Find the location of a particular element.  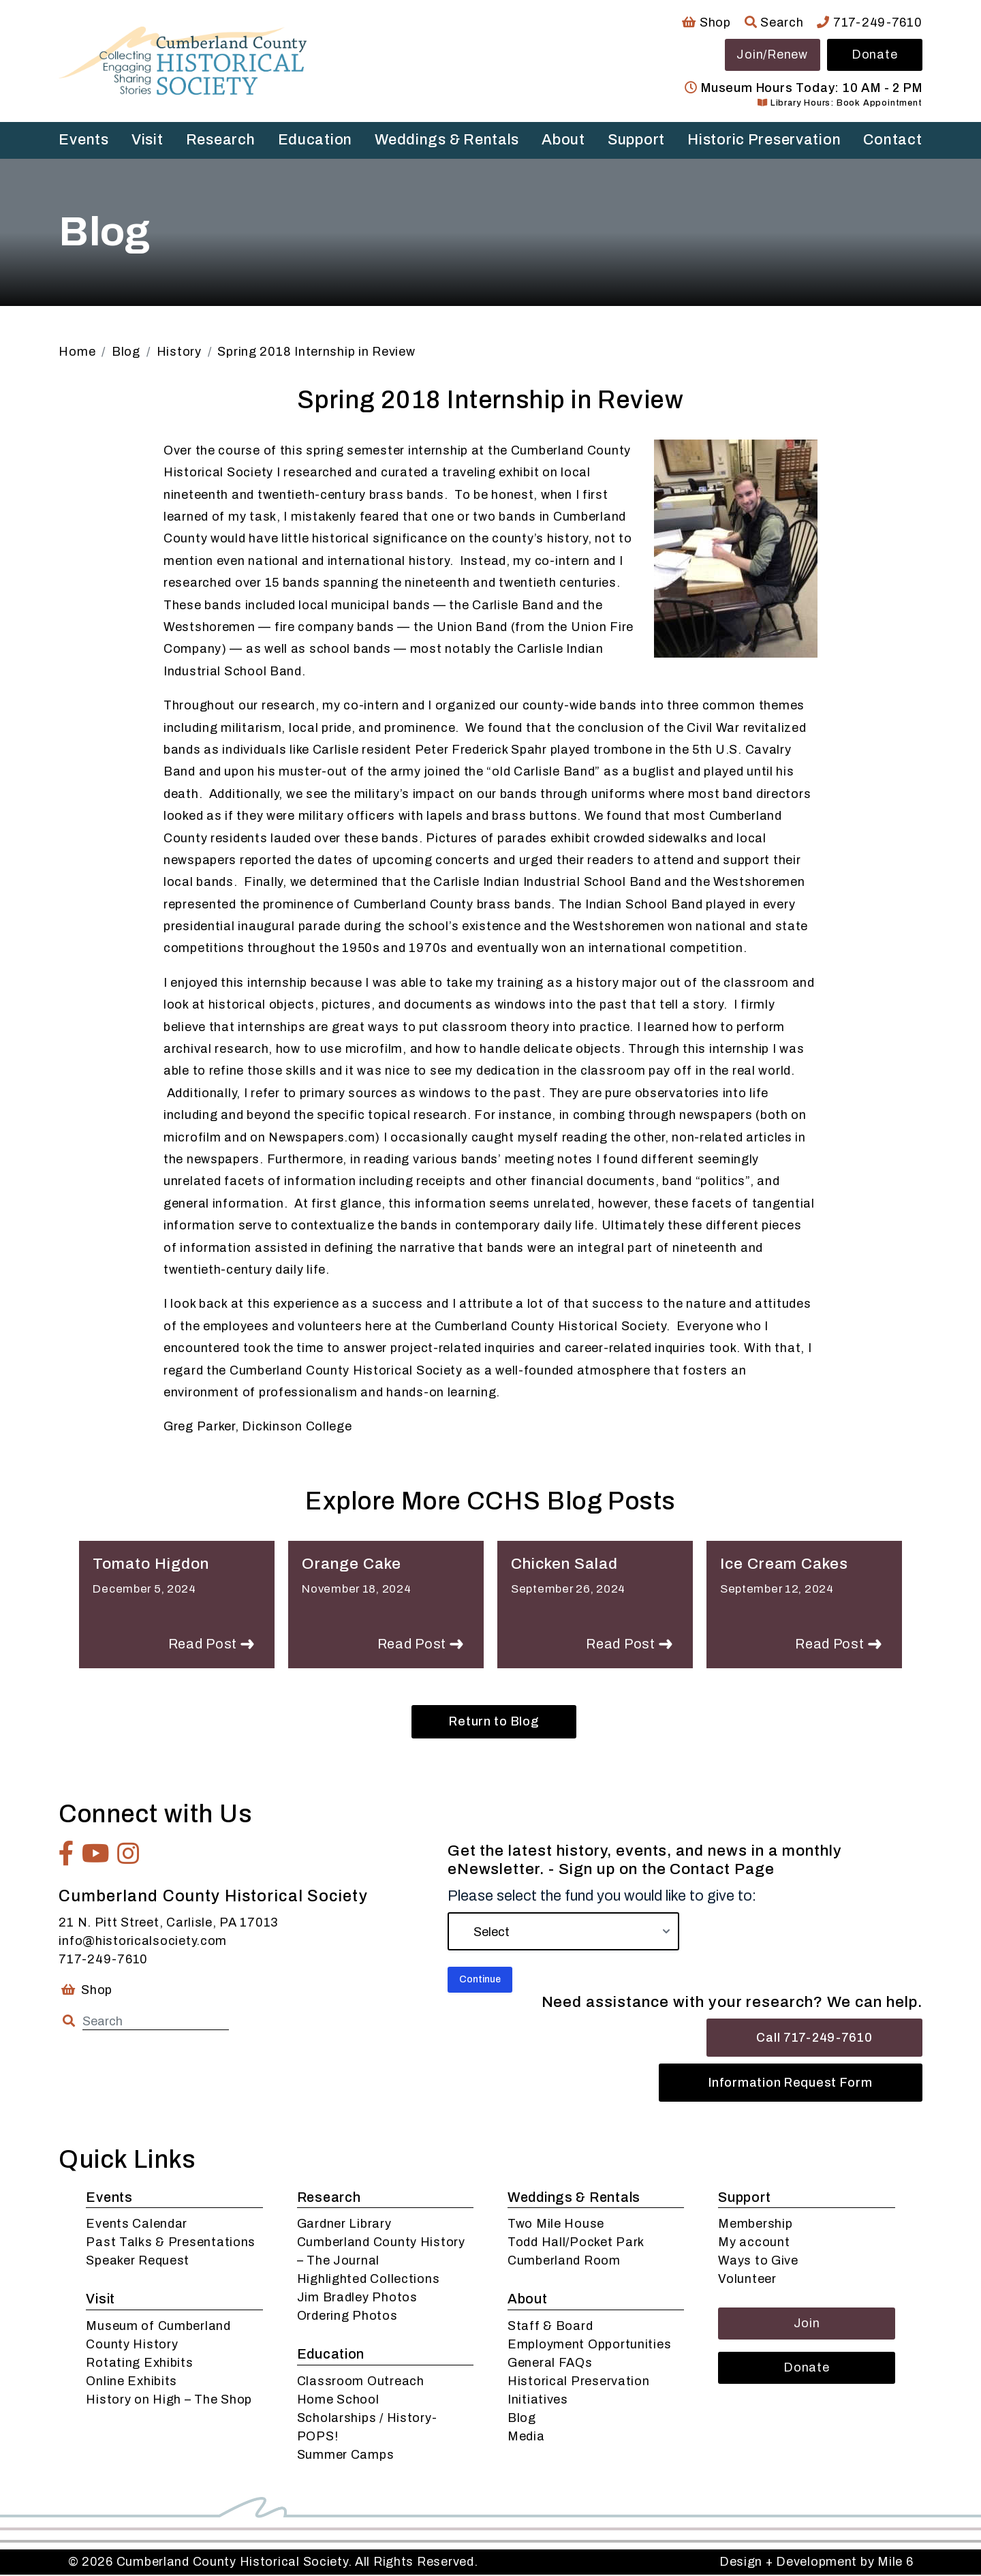

Speaker Request is located at coordinates (137, 2262).